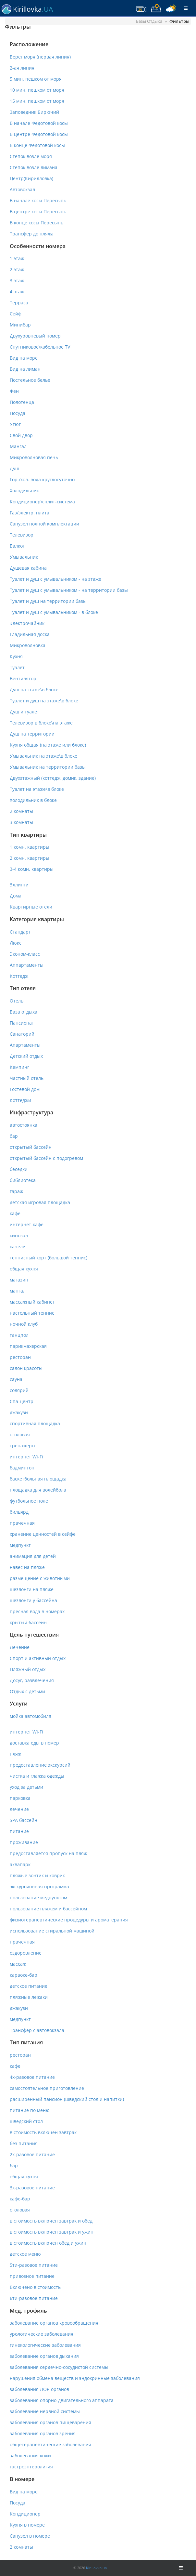  I want to click on Гладильная доска, so click(30, 634).